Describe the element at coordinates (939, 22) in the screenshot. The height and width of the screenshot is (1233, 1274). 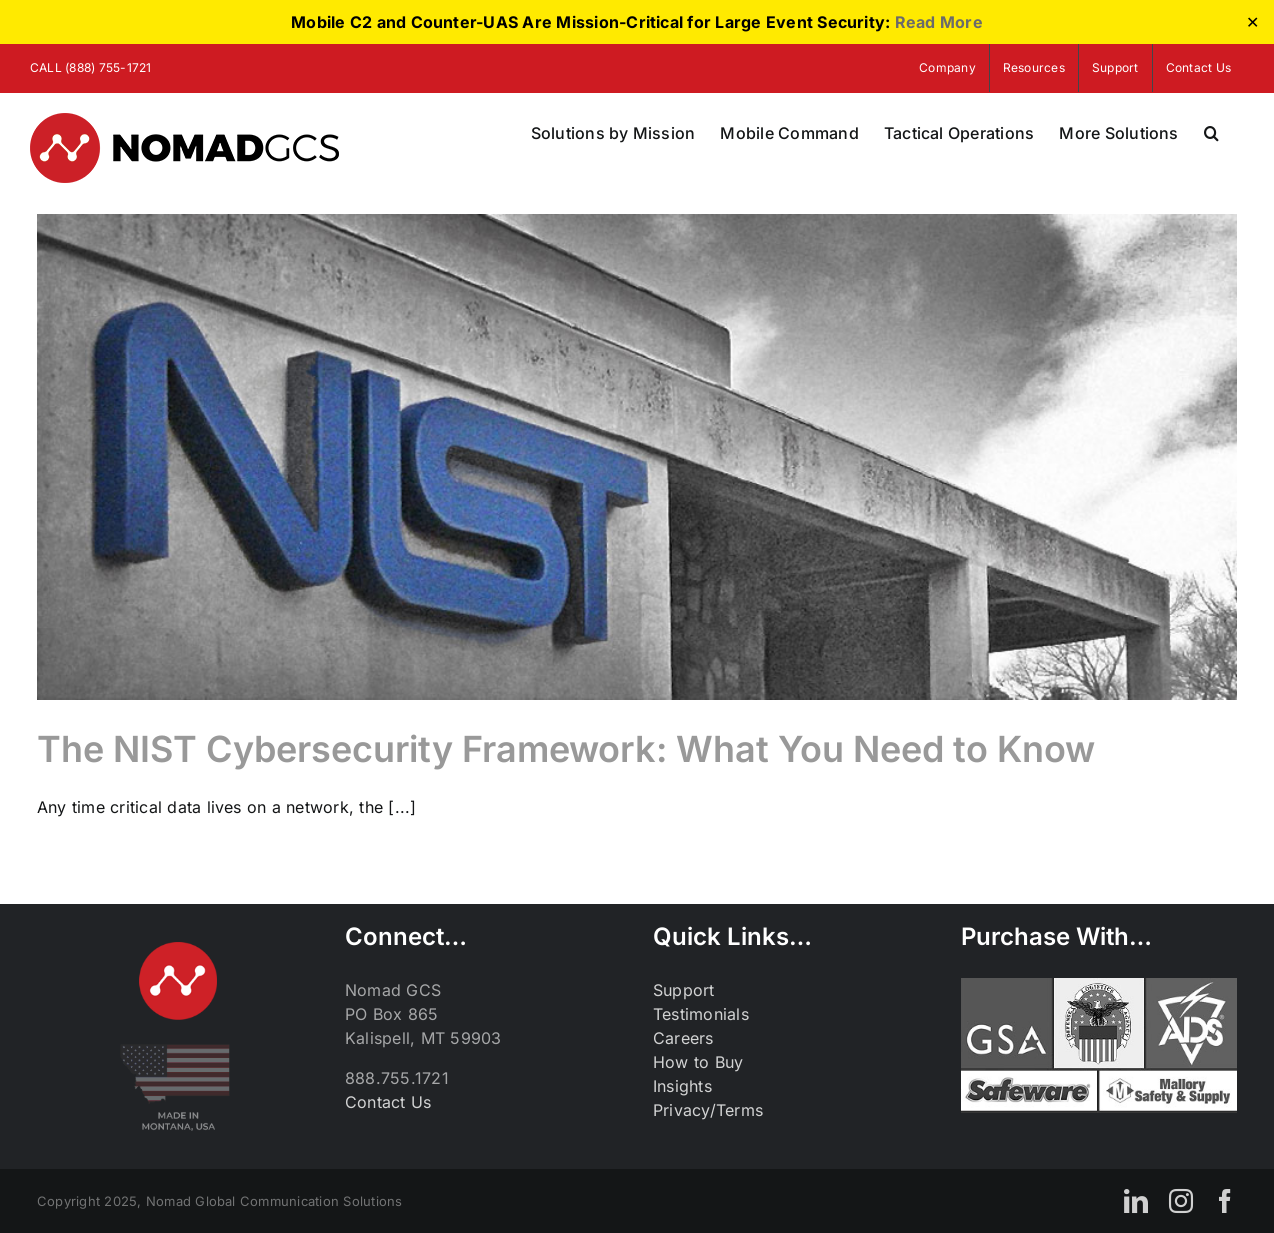
I see `Read More` at that location.